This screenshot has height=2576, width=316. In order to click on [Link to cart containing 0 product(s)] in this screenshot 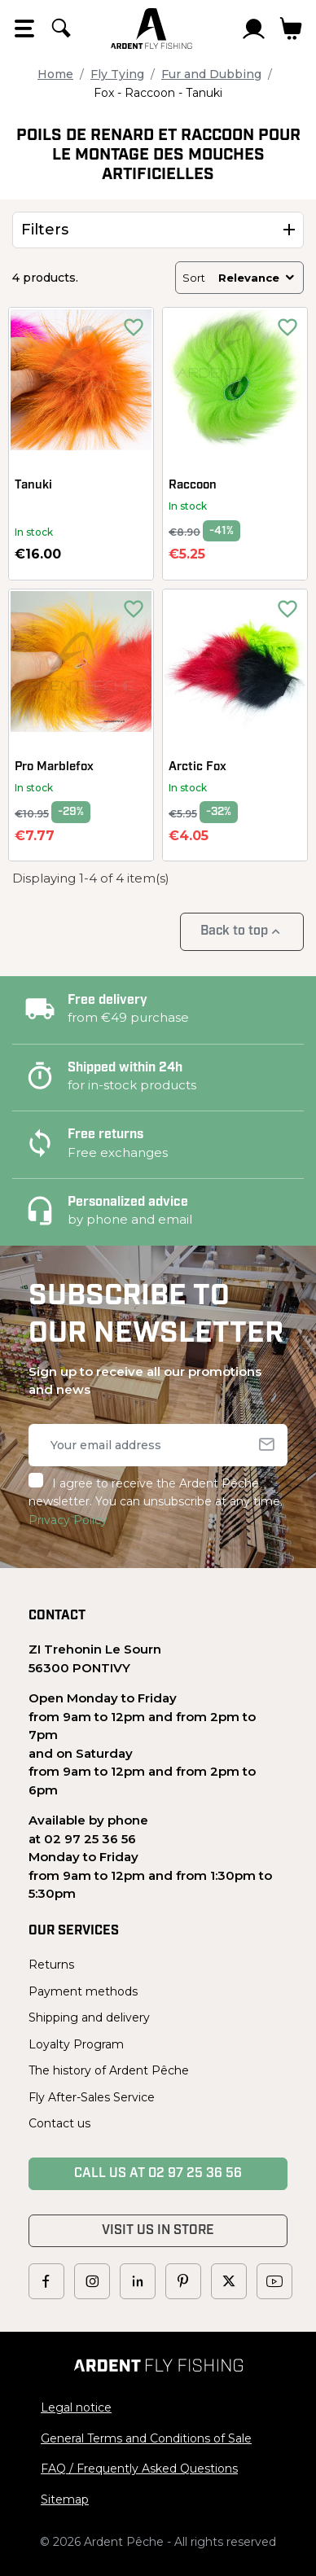, I will do `click(291, 28)`.